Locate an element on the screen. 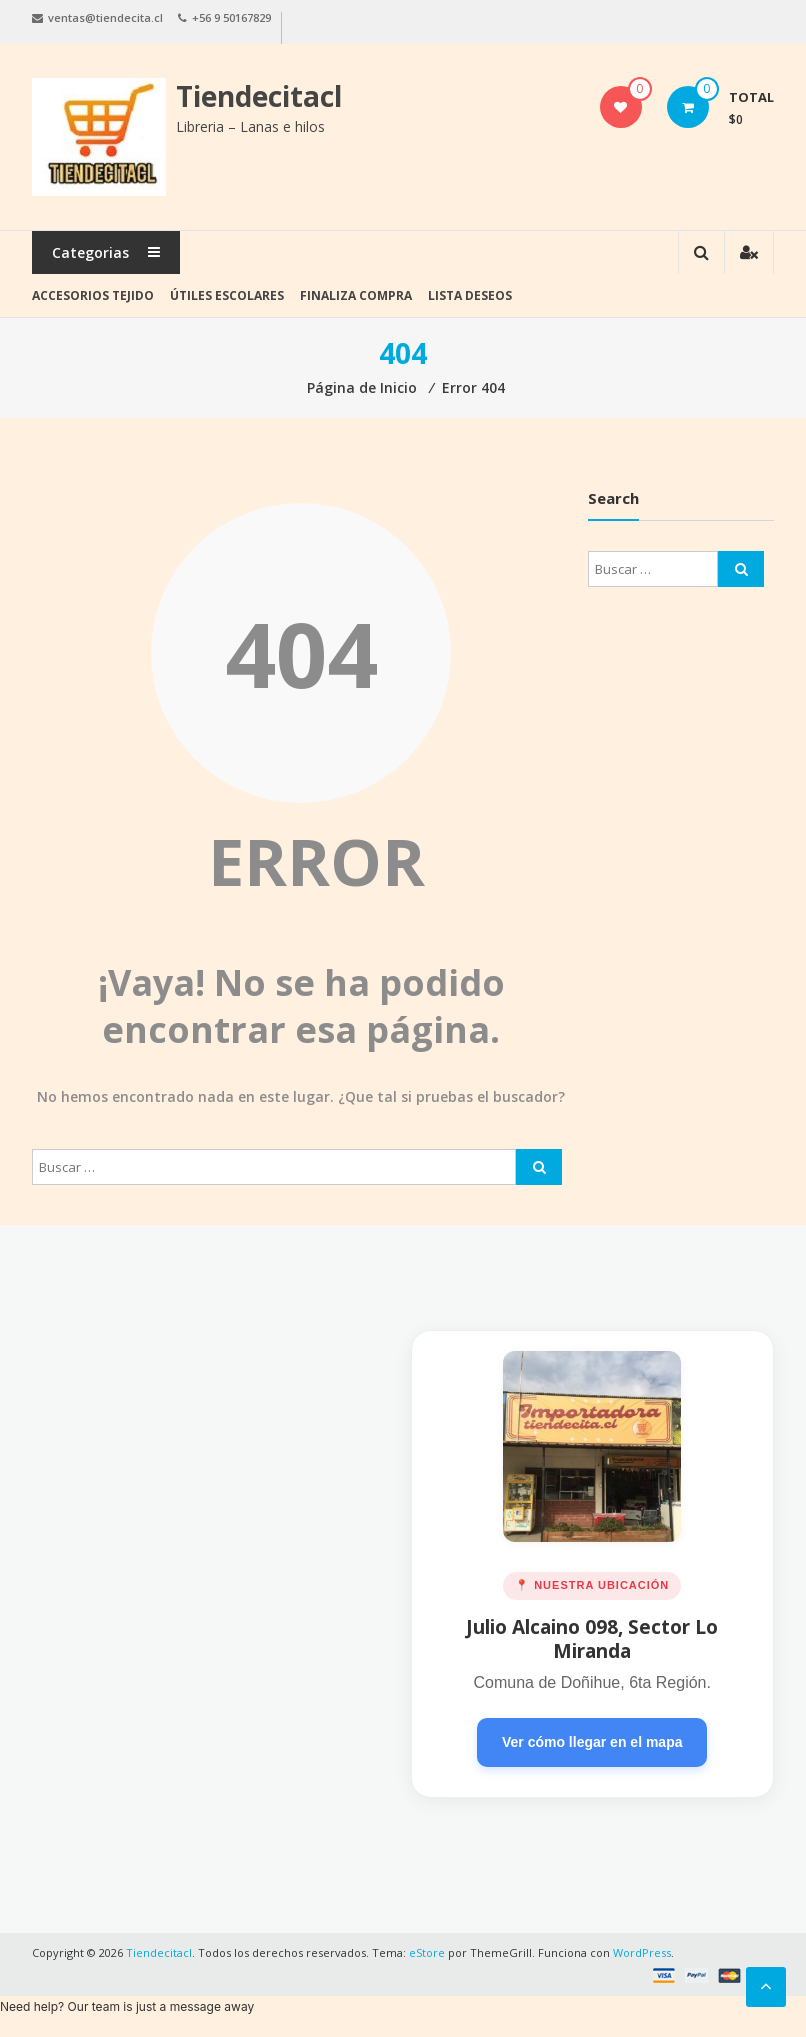 This screenshot has height=2037, width=806. Lista deseos is located at coordinates (470, 295).